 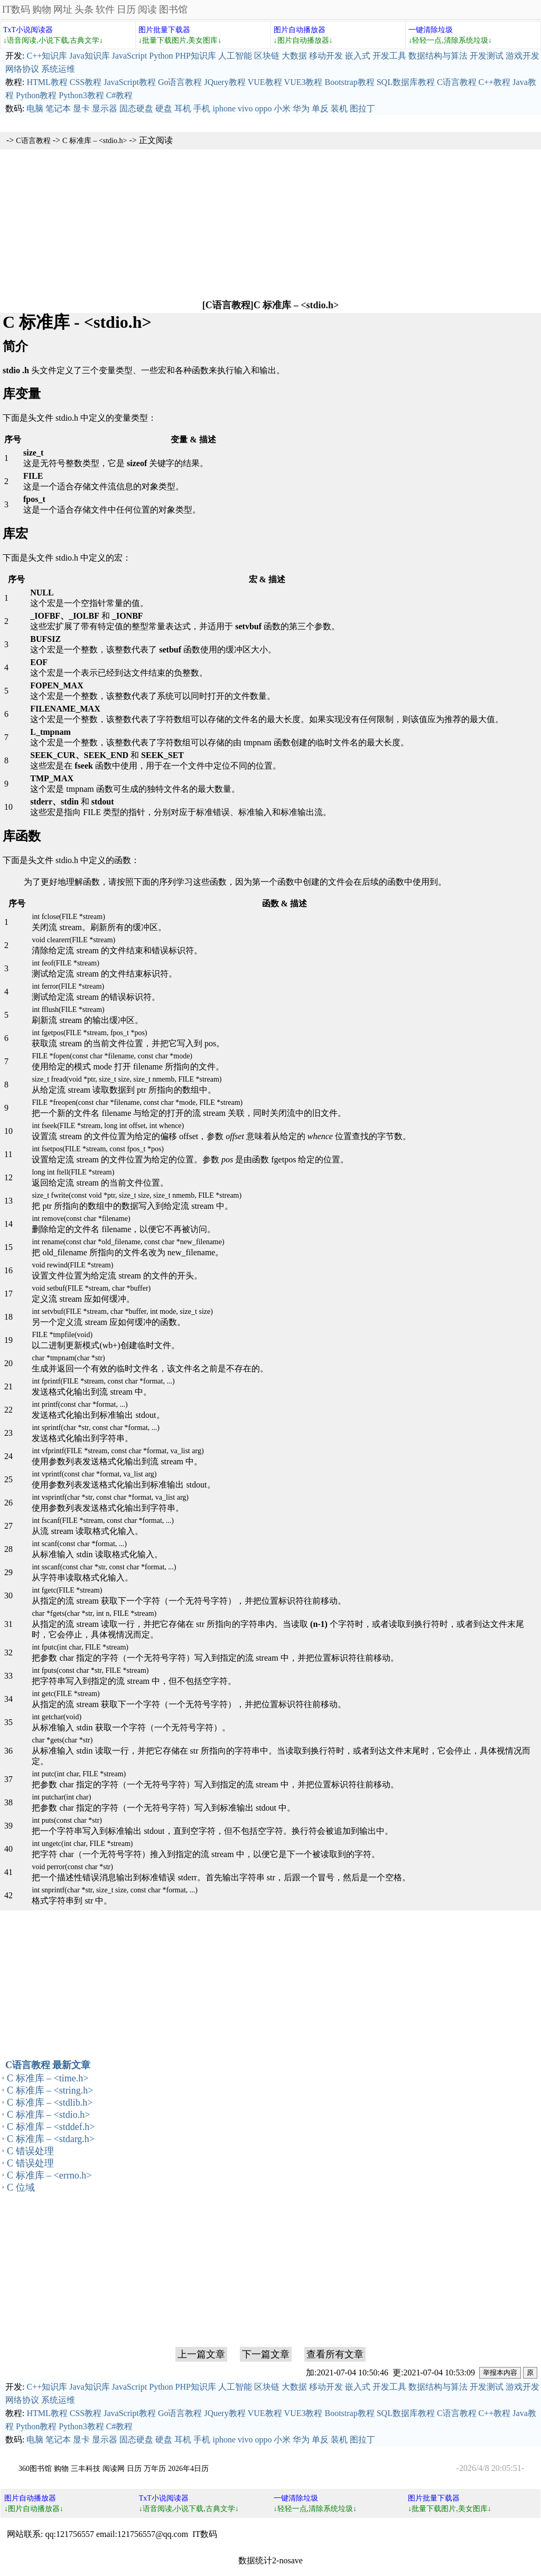 What do you see at coordinates (265, 82) in the screenshot?
I see `VUE教程` at bounding box center [265, 82].